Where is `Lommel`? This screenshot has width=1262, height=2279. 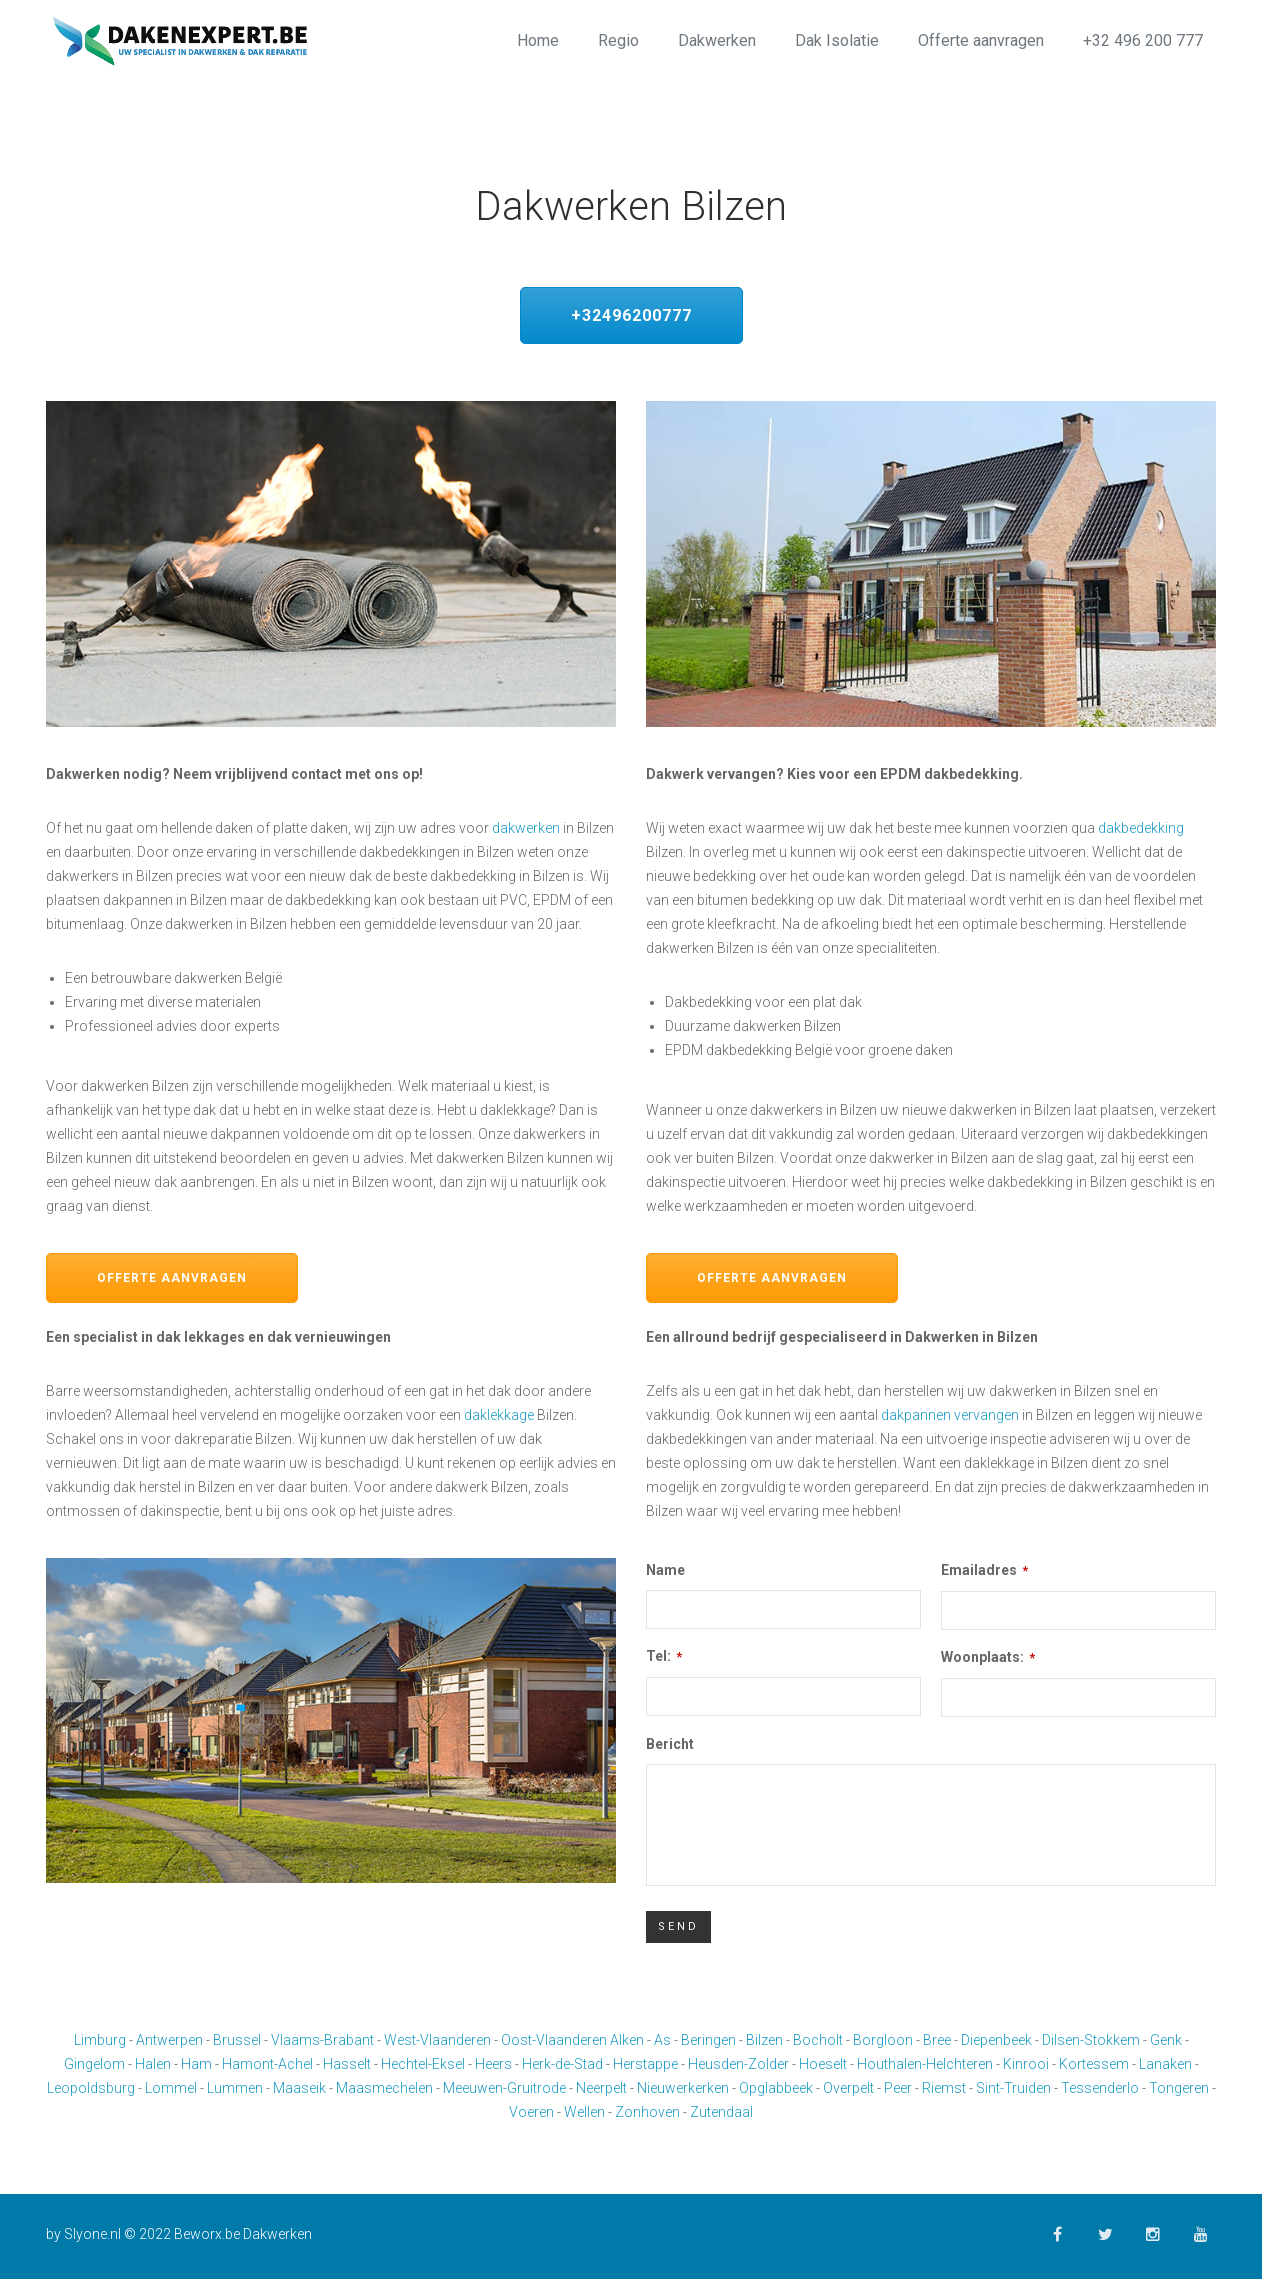 Lommel is located at coordinates (171, 2088).